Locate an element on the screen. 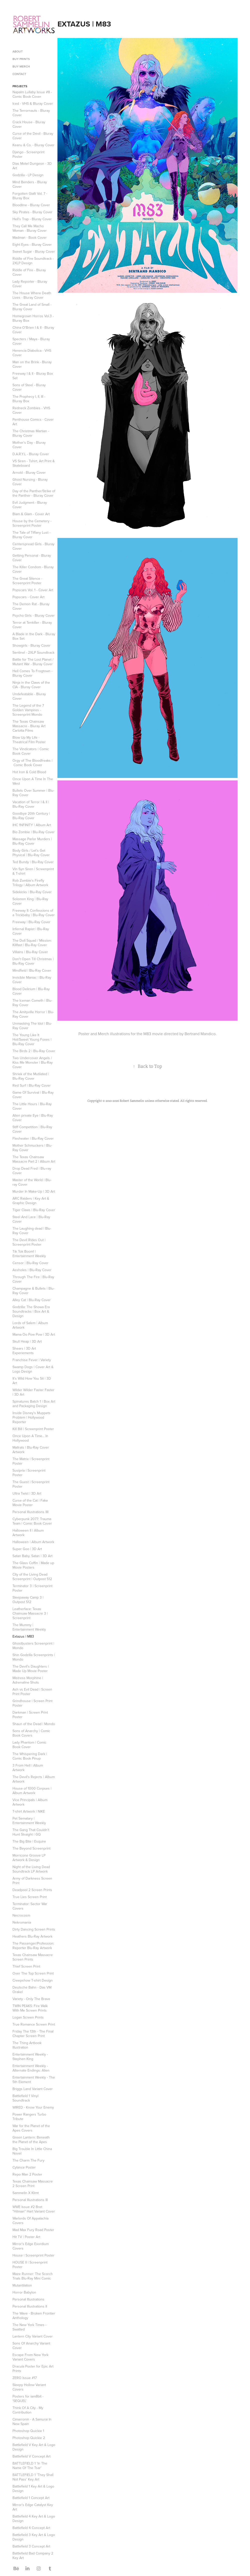 The width and height of the screenshot is (250, 2576). TWIN PEAKS: Fire Walk With Me Screen Prints is located at coordinates (30, 2008).